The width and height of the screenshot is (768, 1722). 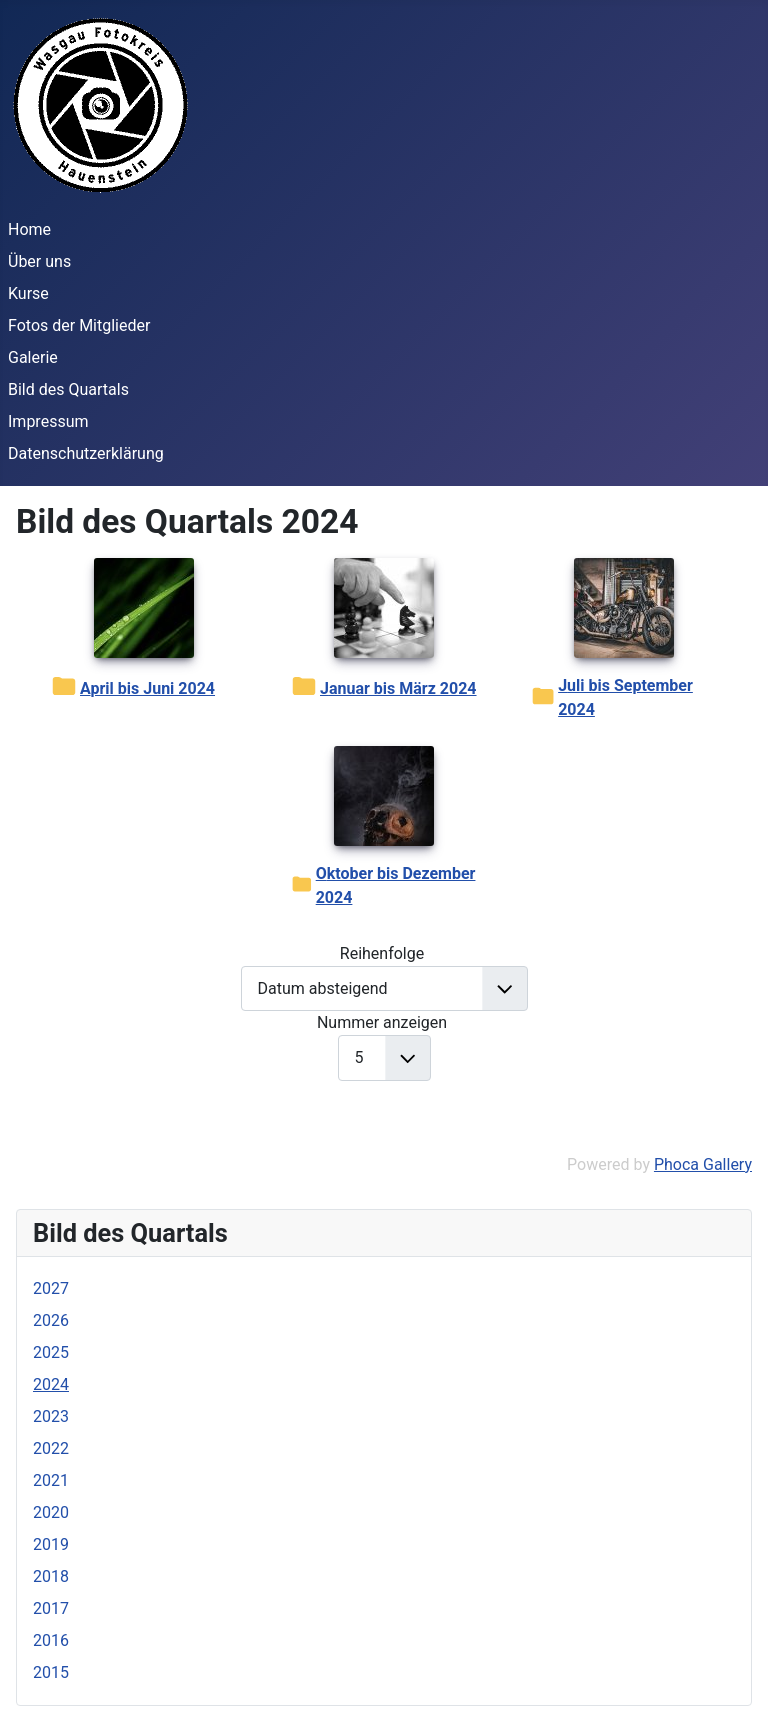 I want to click on Fotos der Mitglieder, so click(x=79, y=325).